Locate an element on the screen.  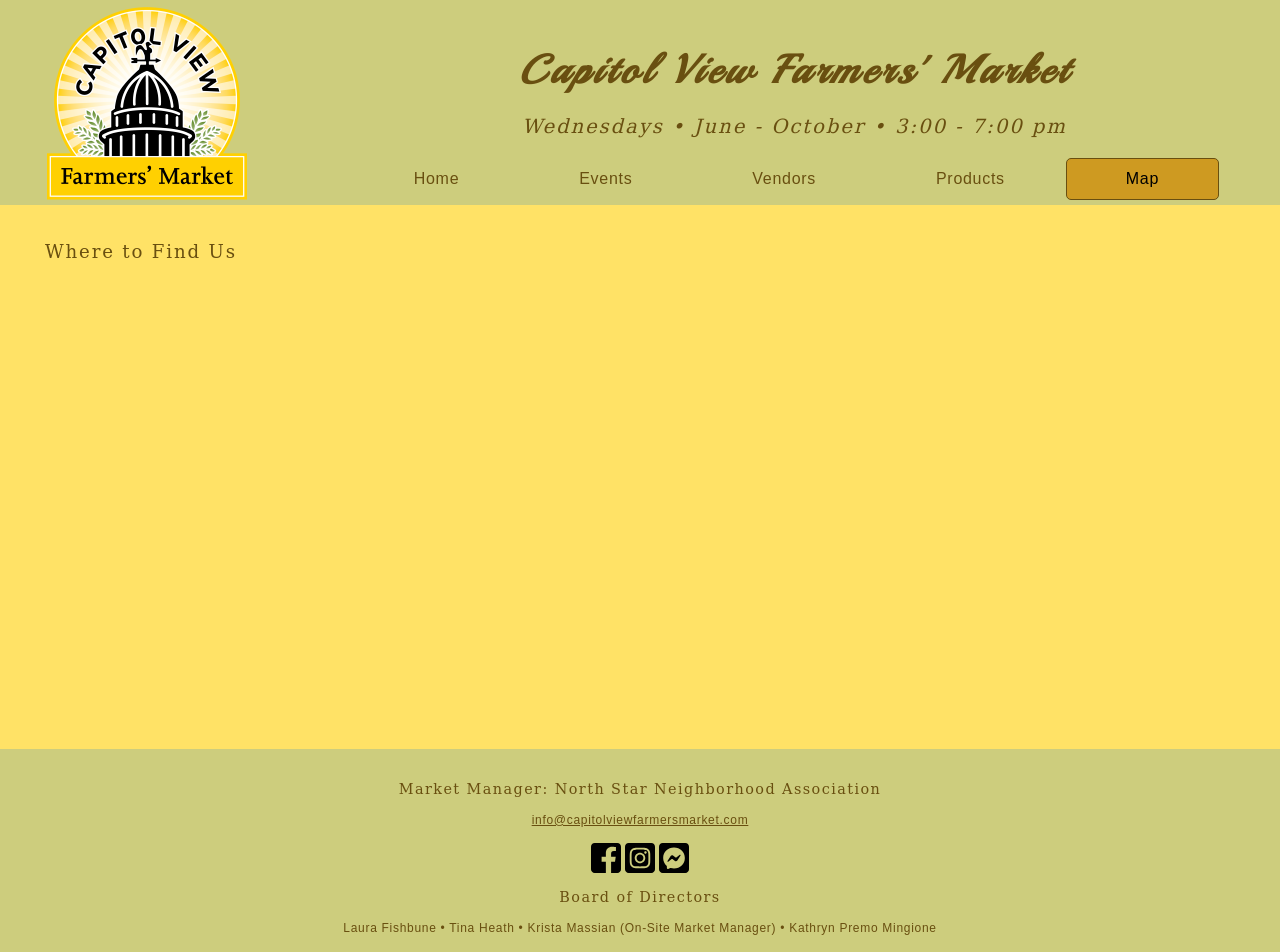
Events is located at coordinates (605, 178).